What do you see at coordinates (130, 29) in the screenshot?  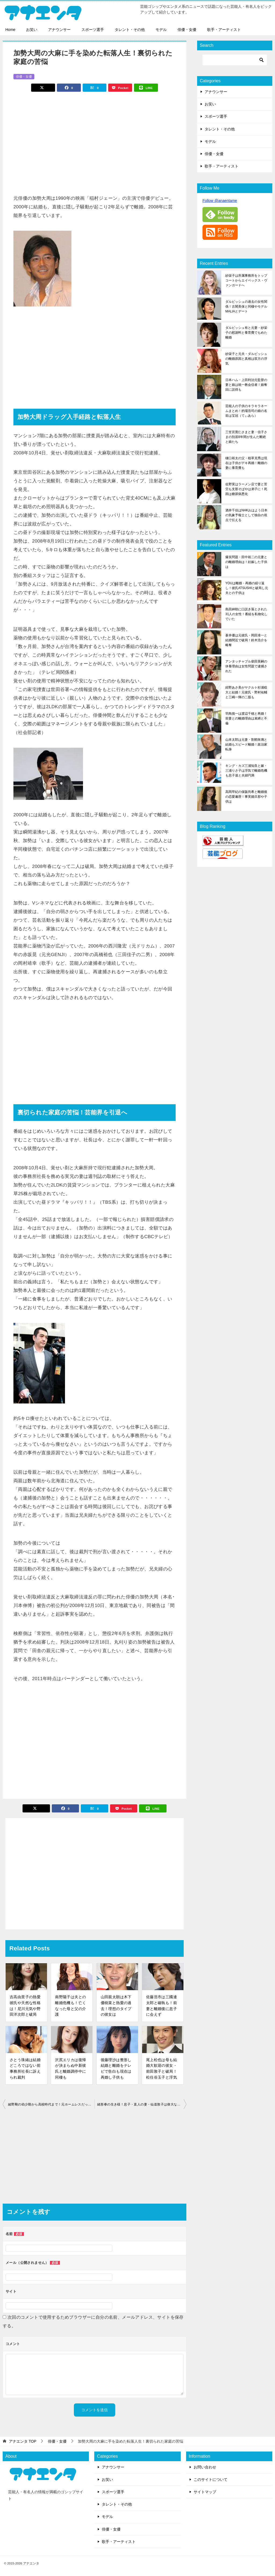 I see `タレント・その他` at bounding box center [130, 29].